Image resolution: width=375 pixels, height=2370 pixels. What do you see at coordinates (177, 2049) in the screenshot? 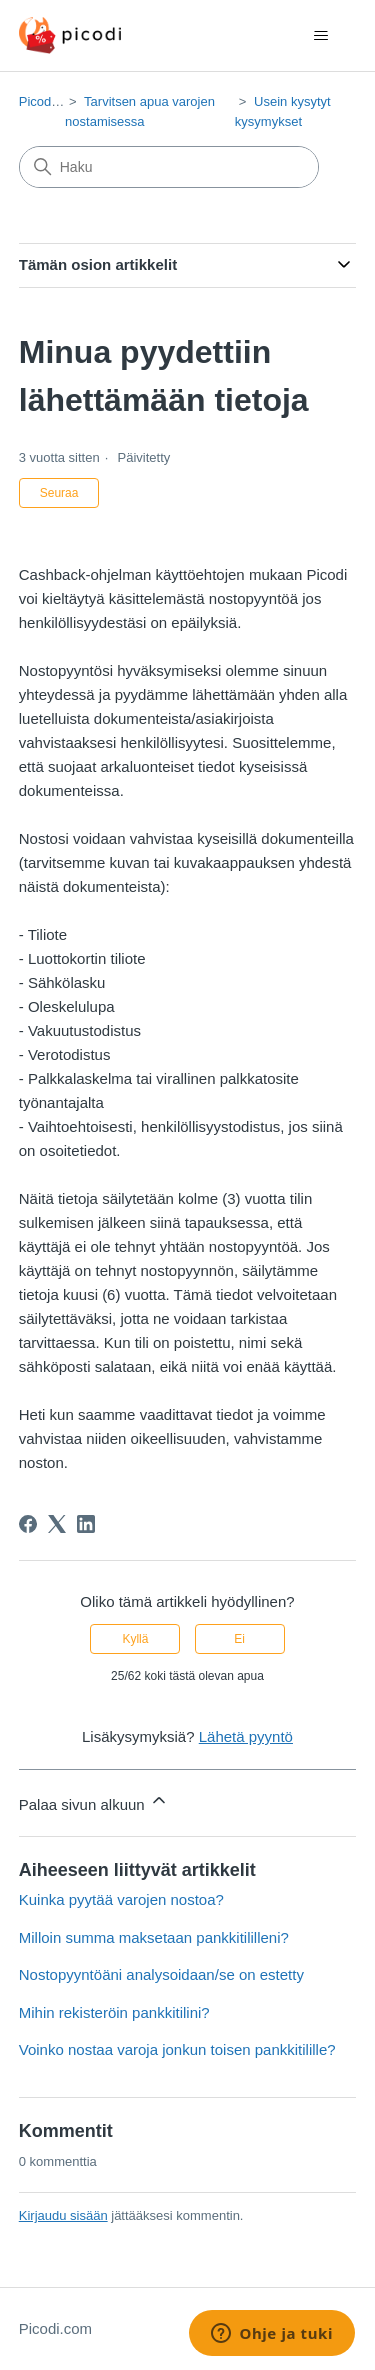
I see `Voinko nostaa varoja jonkun toisen pankkitilille?` at bounding box center [177, 2049].